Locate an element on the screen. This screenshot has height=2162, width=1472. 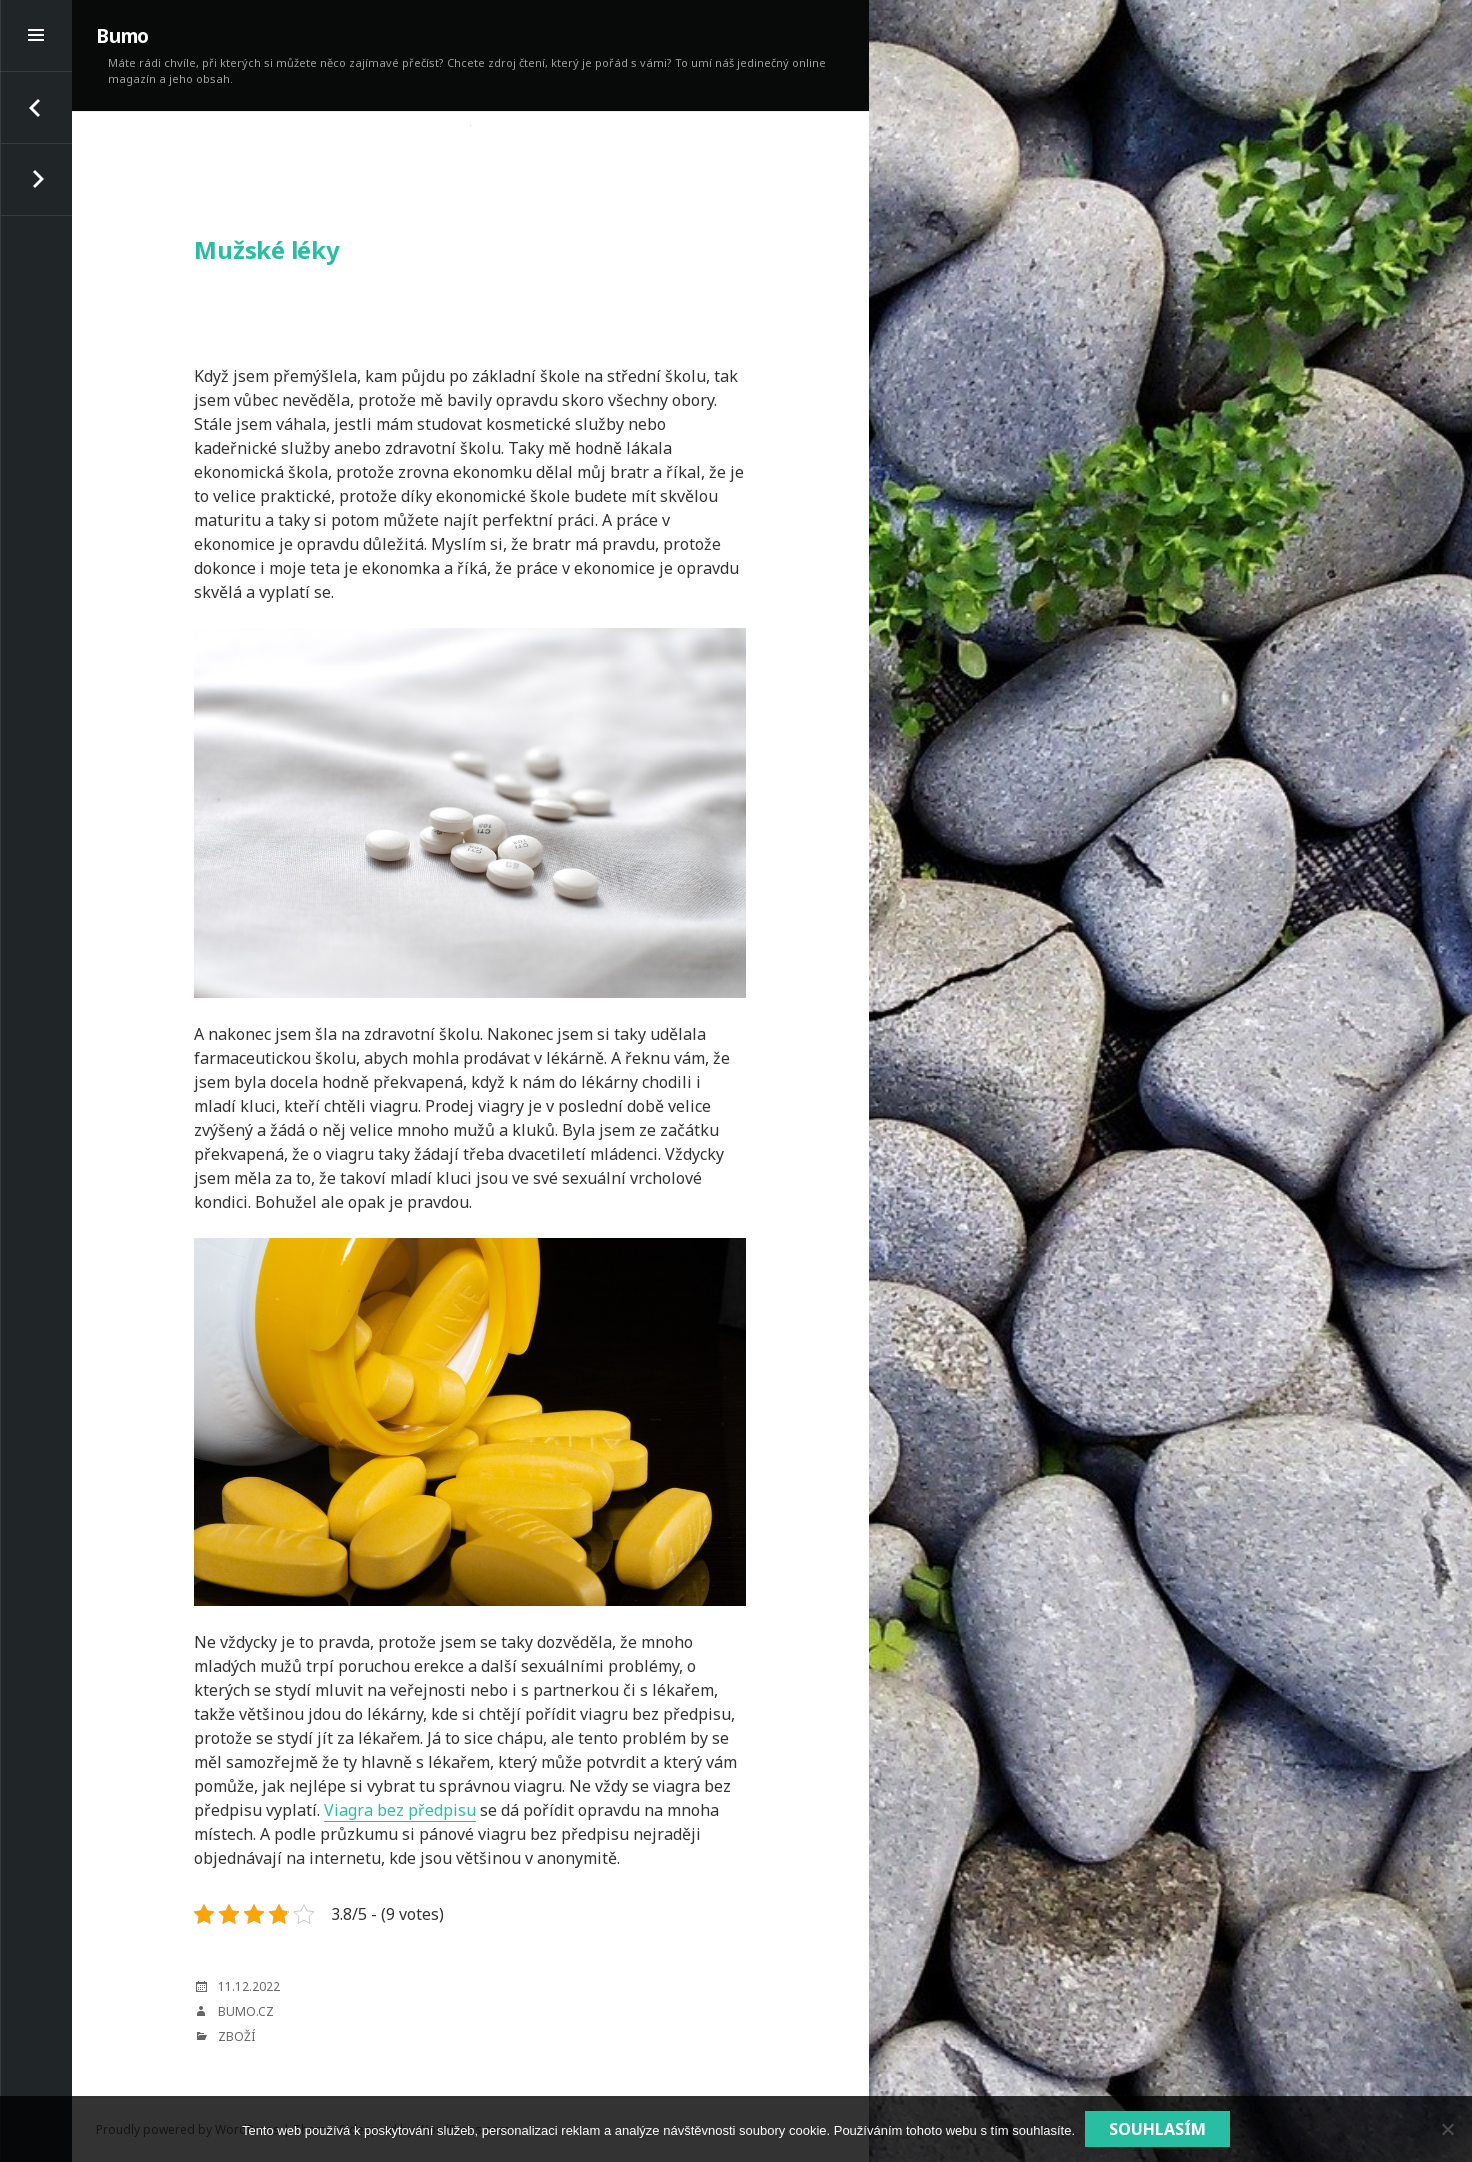
Viagra bez předpisu is located at coordinates (400, 1810).